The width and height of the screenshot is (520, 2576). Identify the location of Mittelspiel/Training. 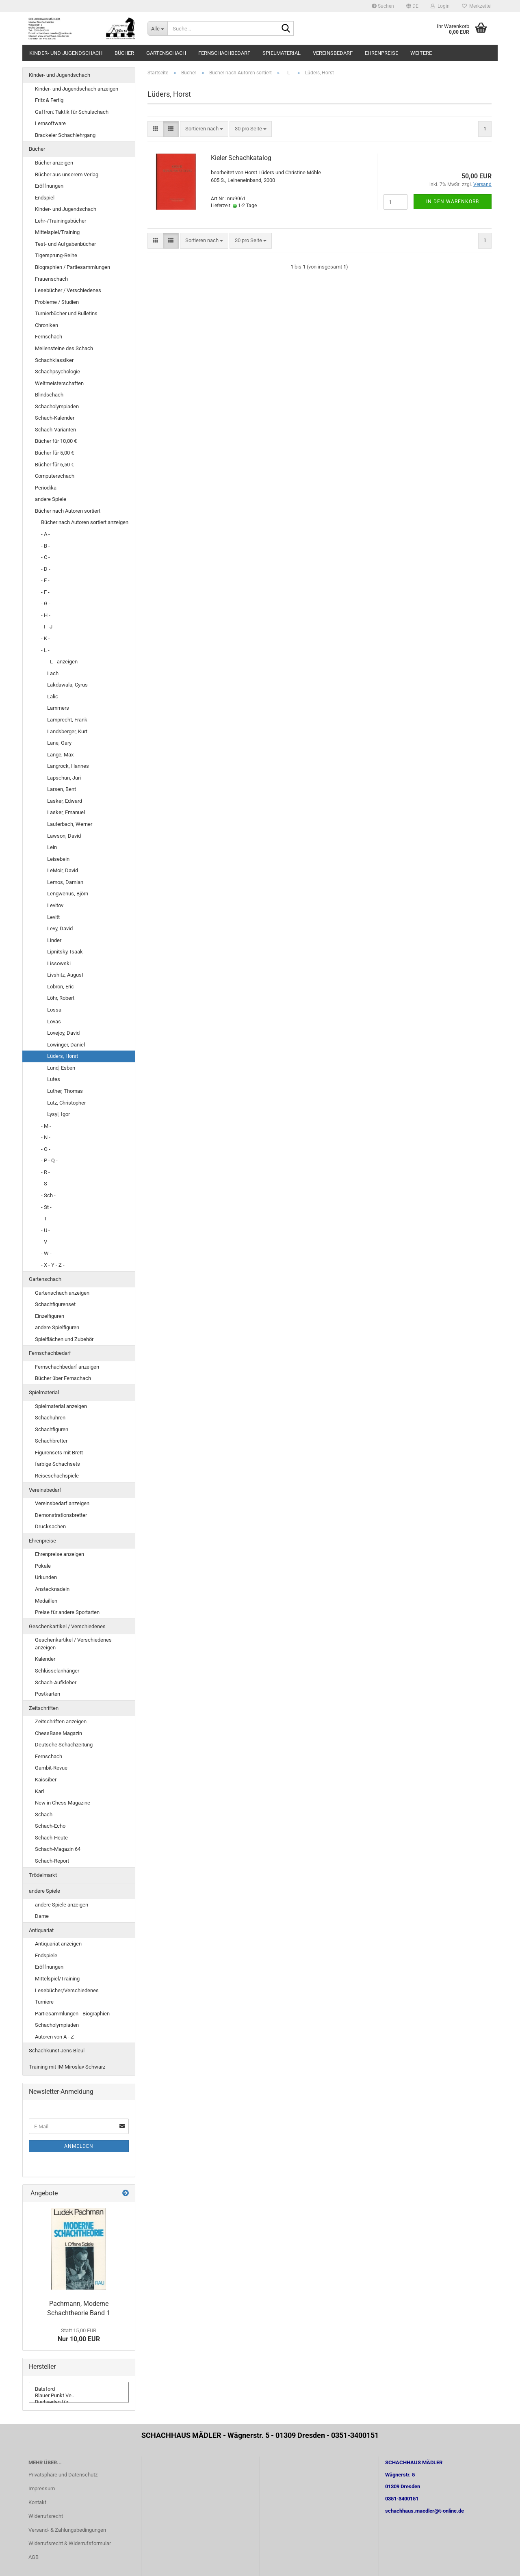
(57, 232).